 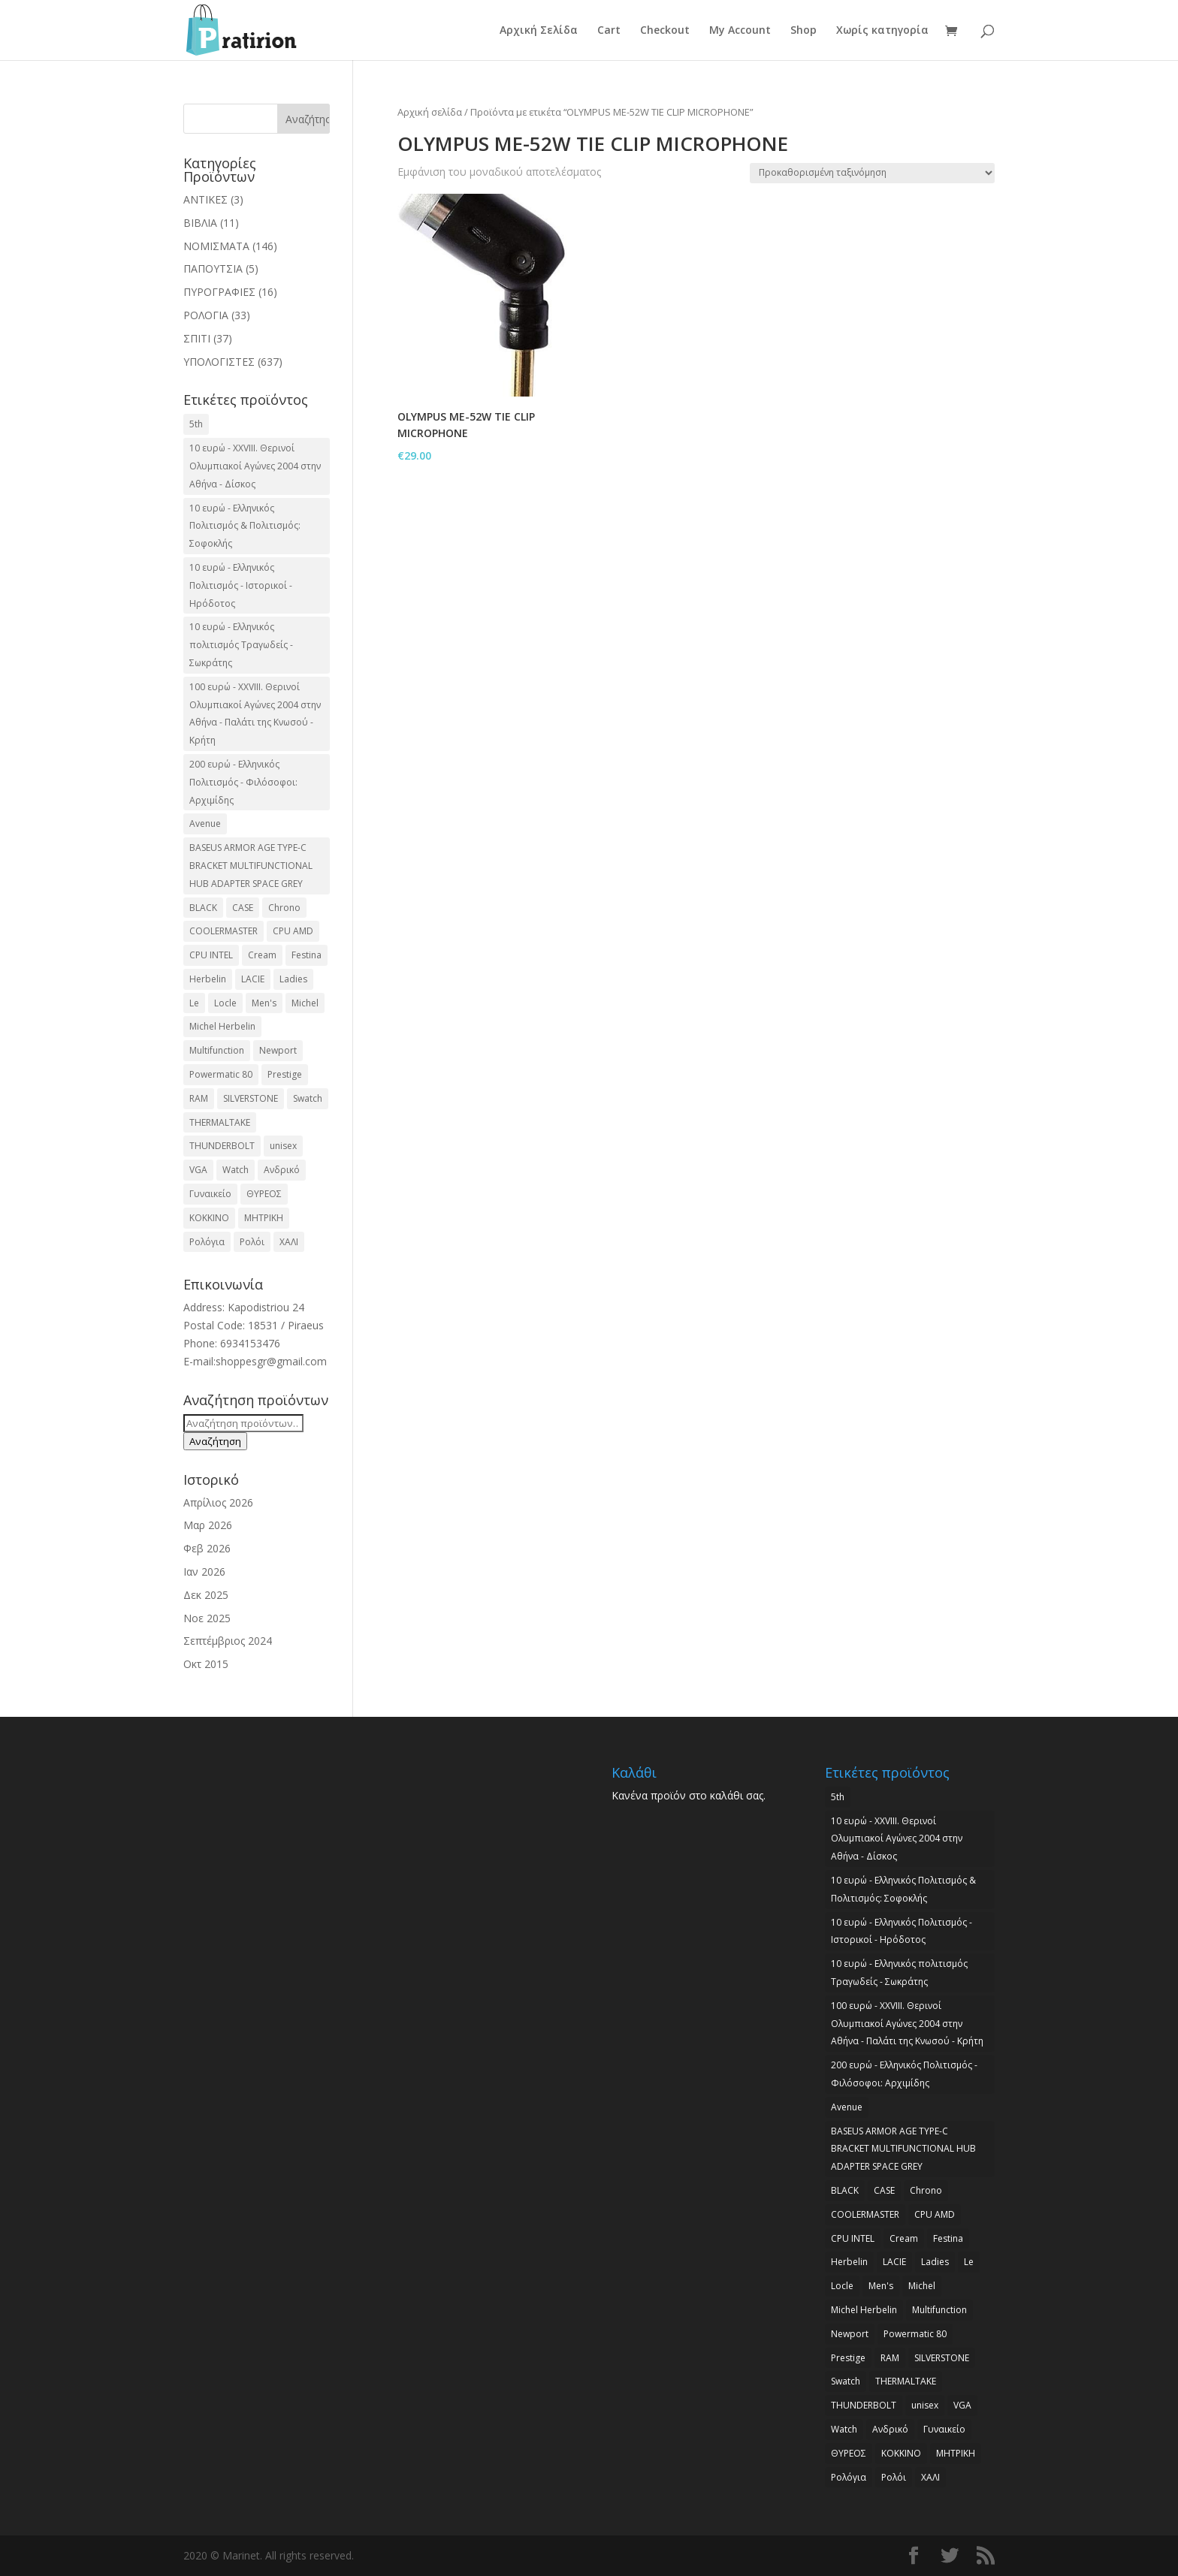 I want to click on 10 ευρώ - Ελληνικός πολιτισμός Τραγωδείς - Σωκράτης [10 ευρώ - Ελληνικός πολιτισμός Τραγωδείς - Σωκράτης (2 προϊόντα)], so click(x=241, y=644).